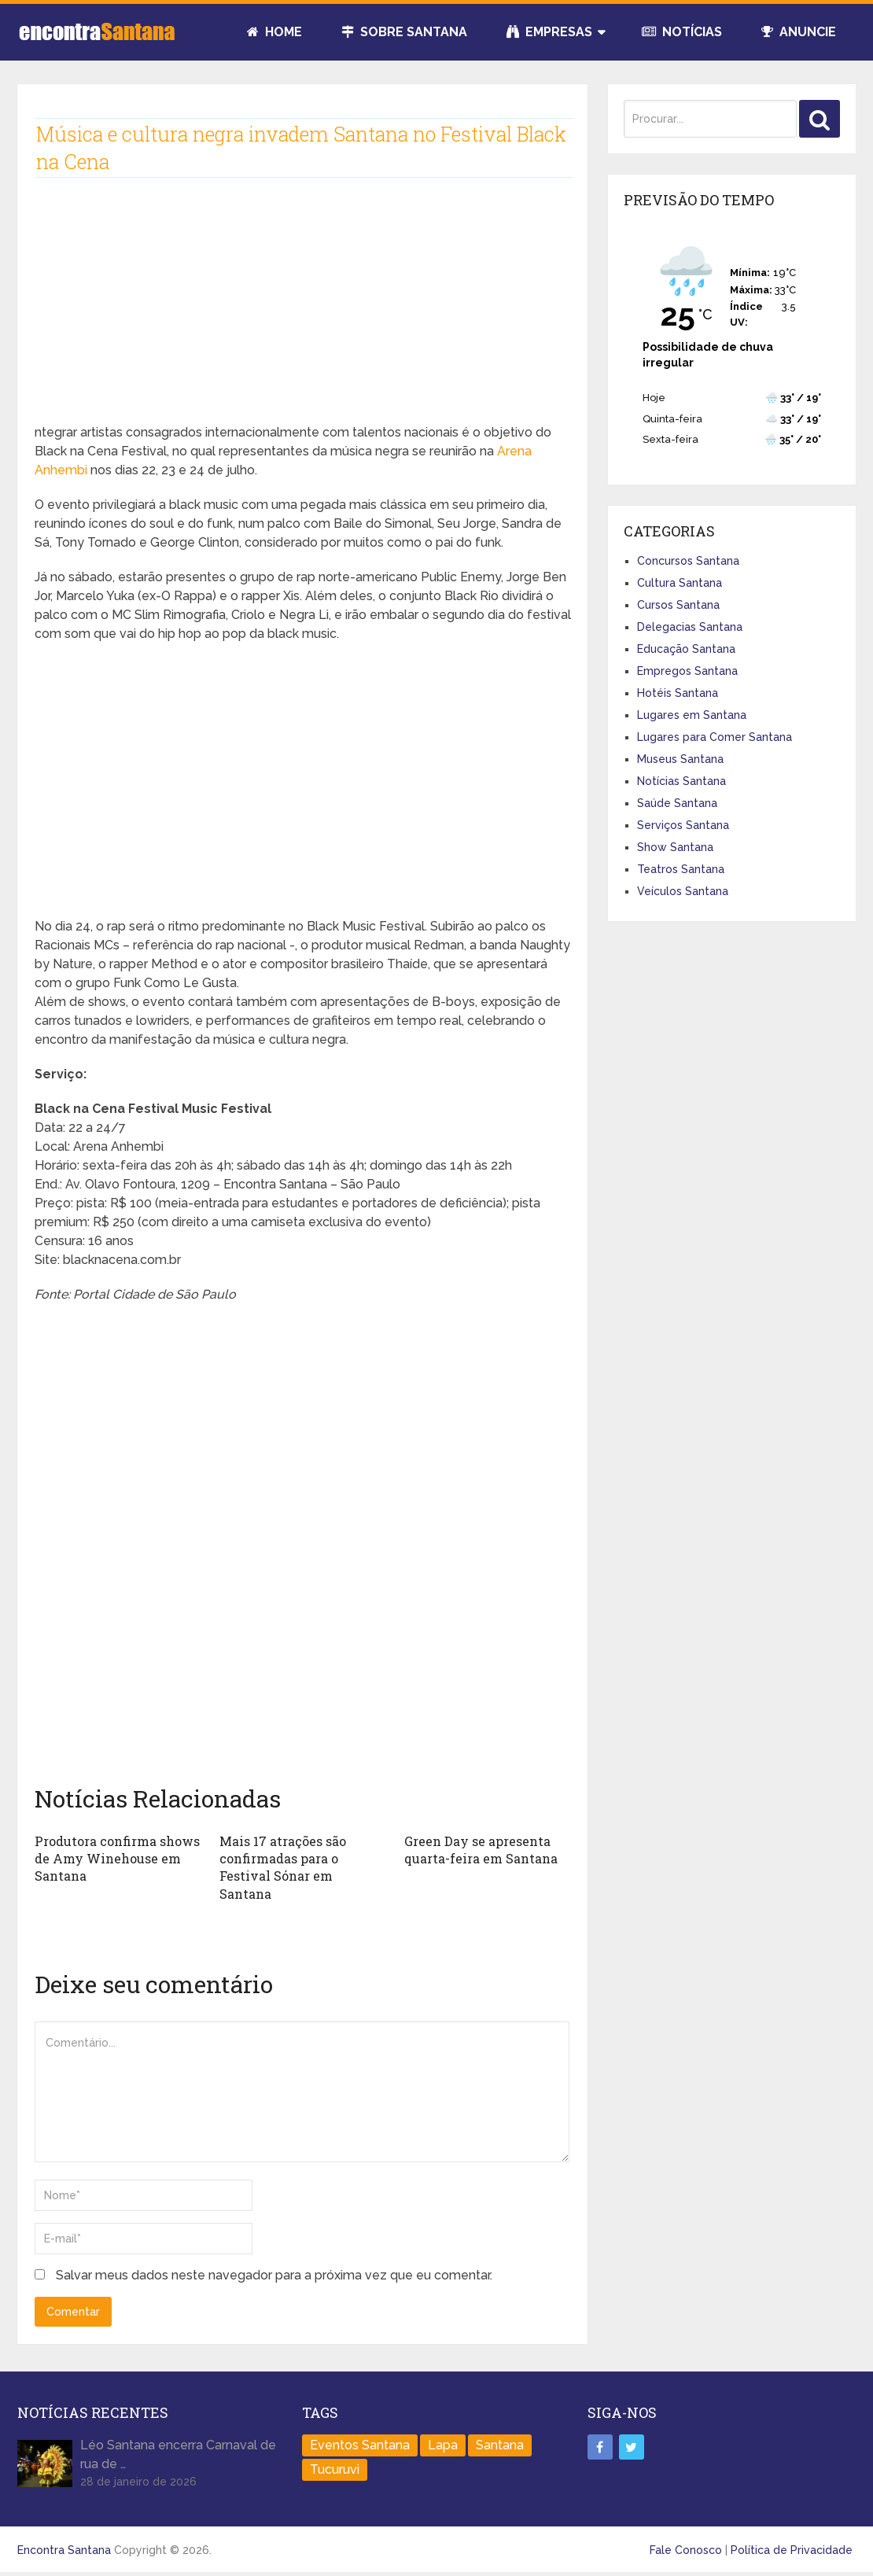 This screenshot has height=2576, width=873. I want to click on Lapa [Lapa (1 item)], so click(443, 2445).